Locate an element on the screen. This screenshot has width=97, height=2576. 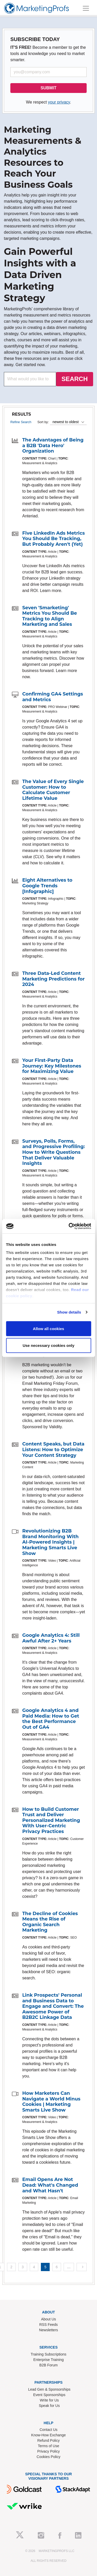
The Advantages of Being a B2B 'Data Hero' Organization is located at coordinates (53, 445).